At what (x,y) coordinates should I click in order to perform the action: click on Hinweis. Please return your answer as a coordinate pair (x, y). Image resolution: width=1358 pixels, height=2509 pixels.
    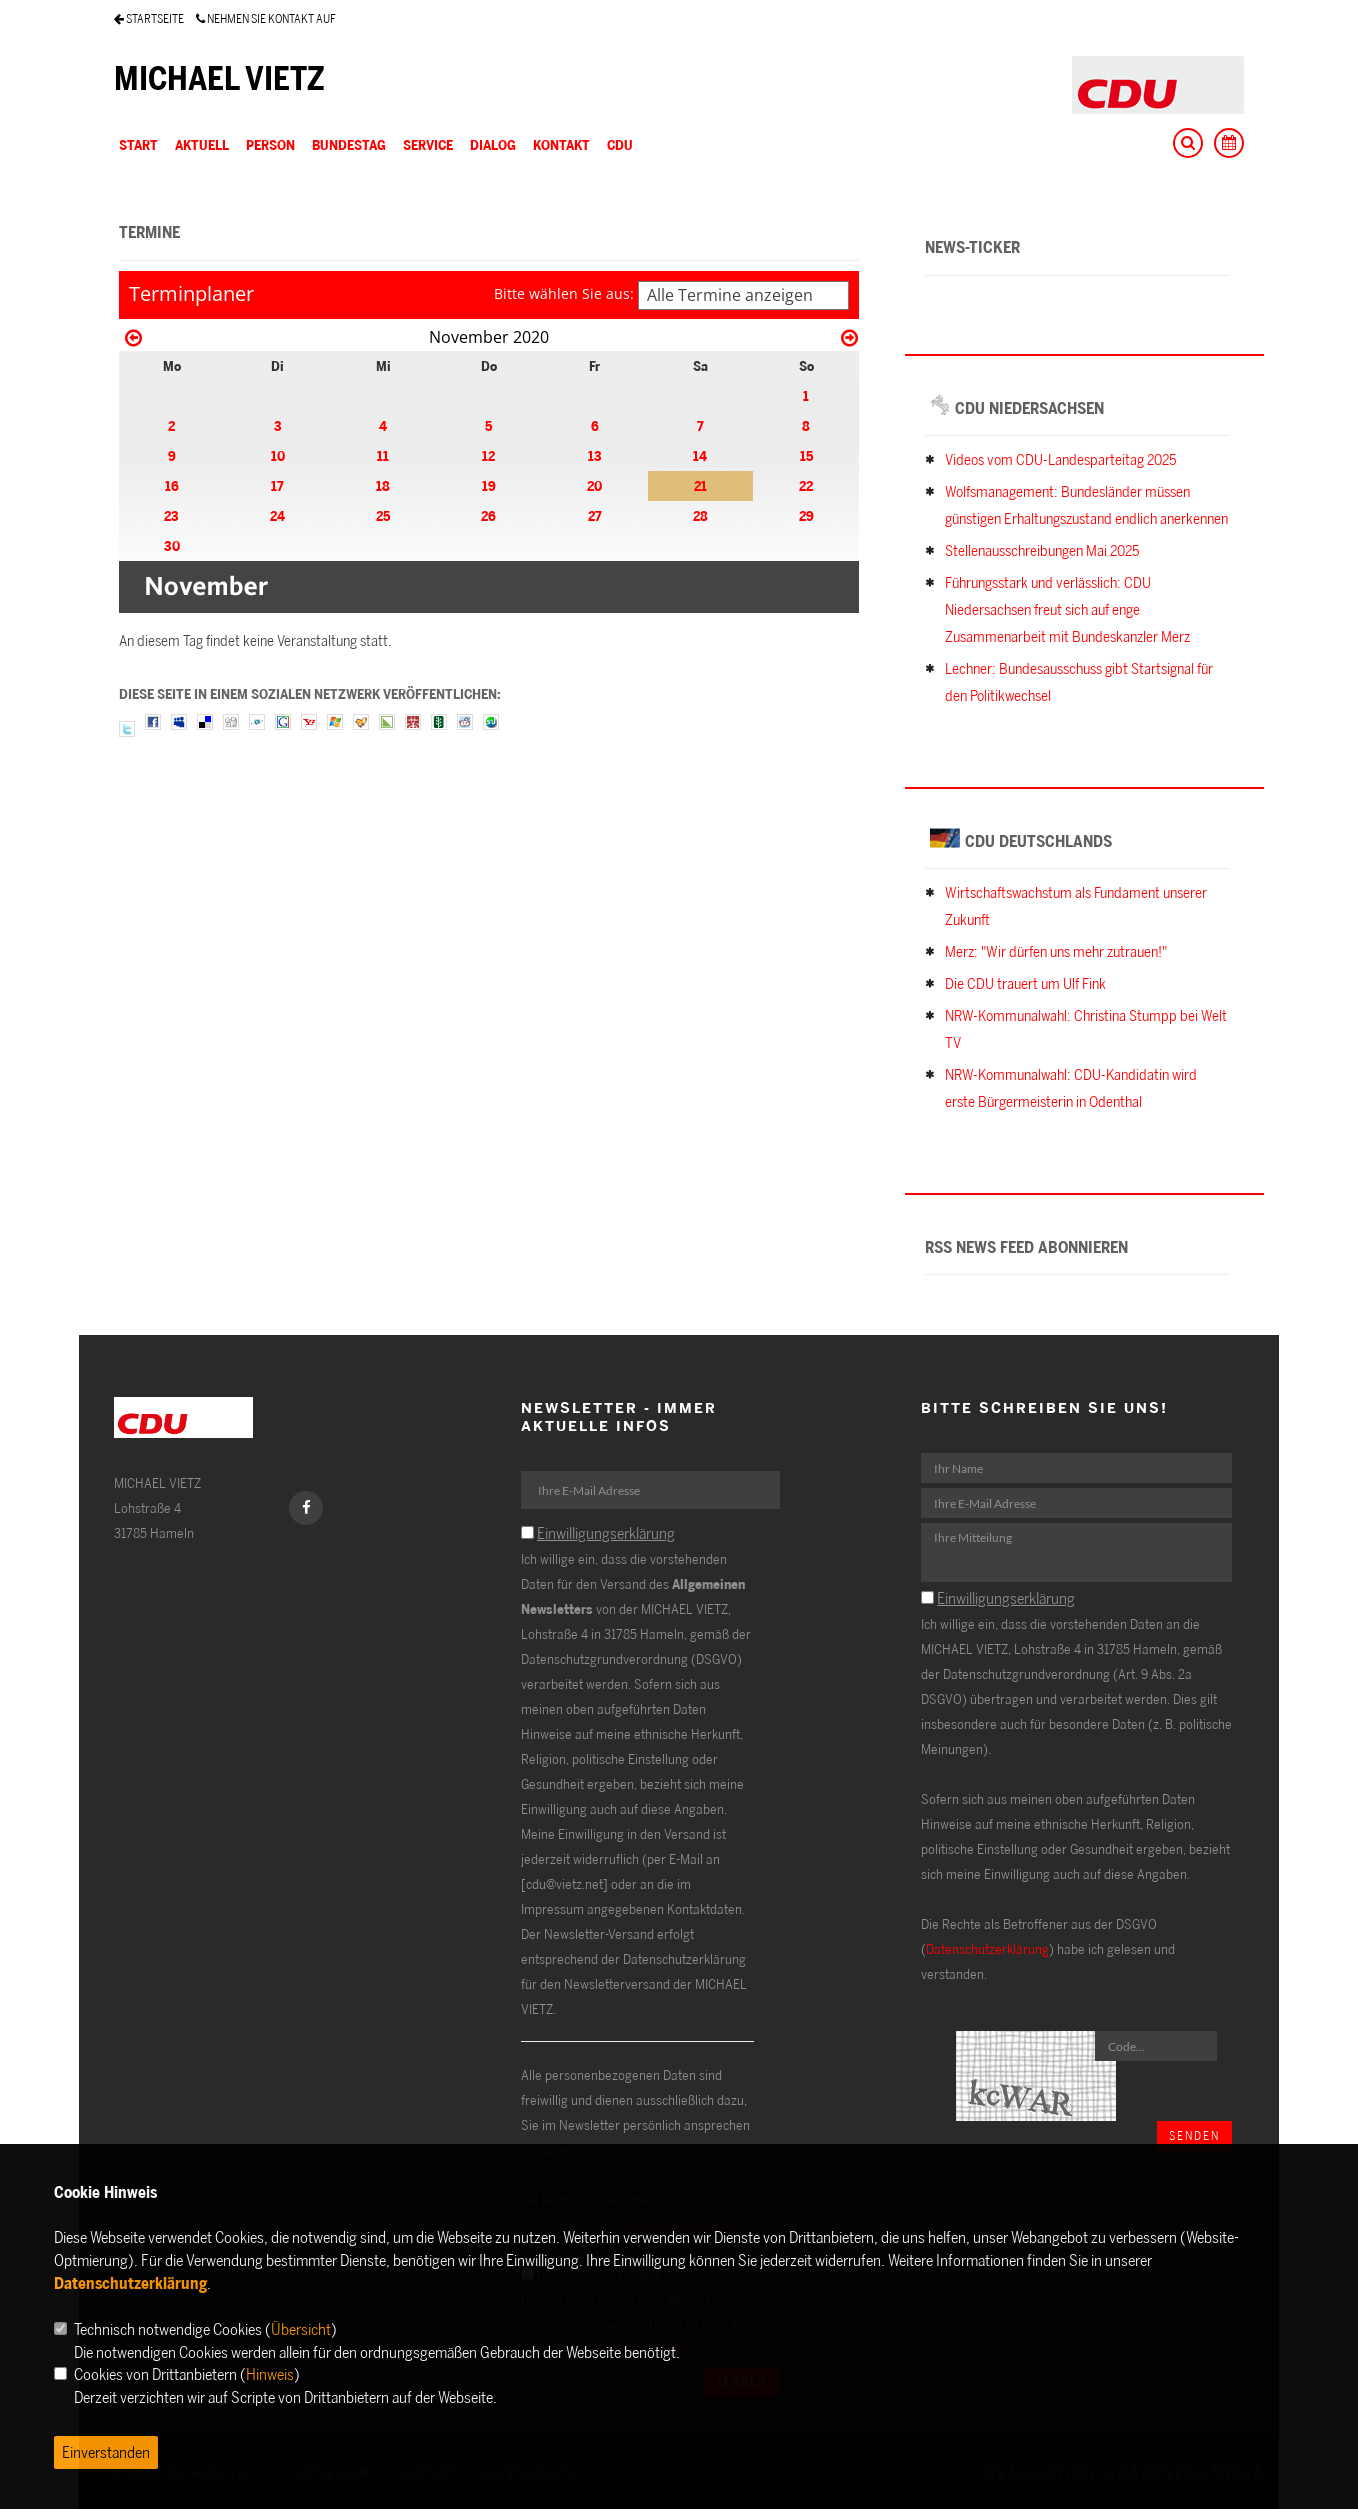
    Looking at the image, I should click on (270, 2374).